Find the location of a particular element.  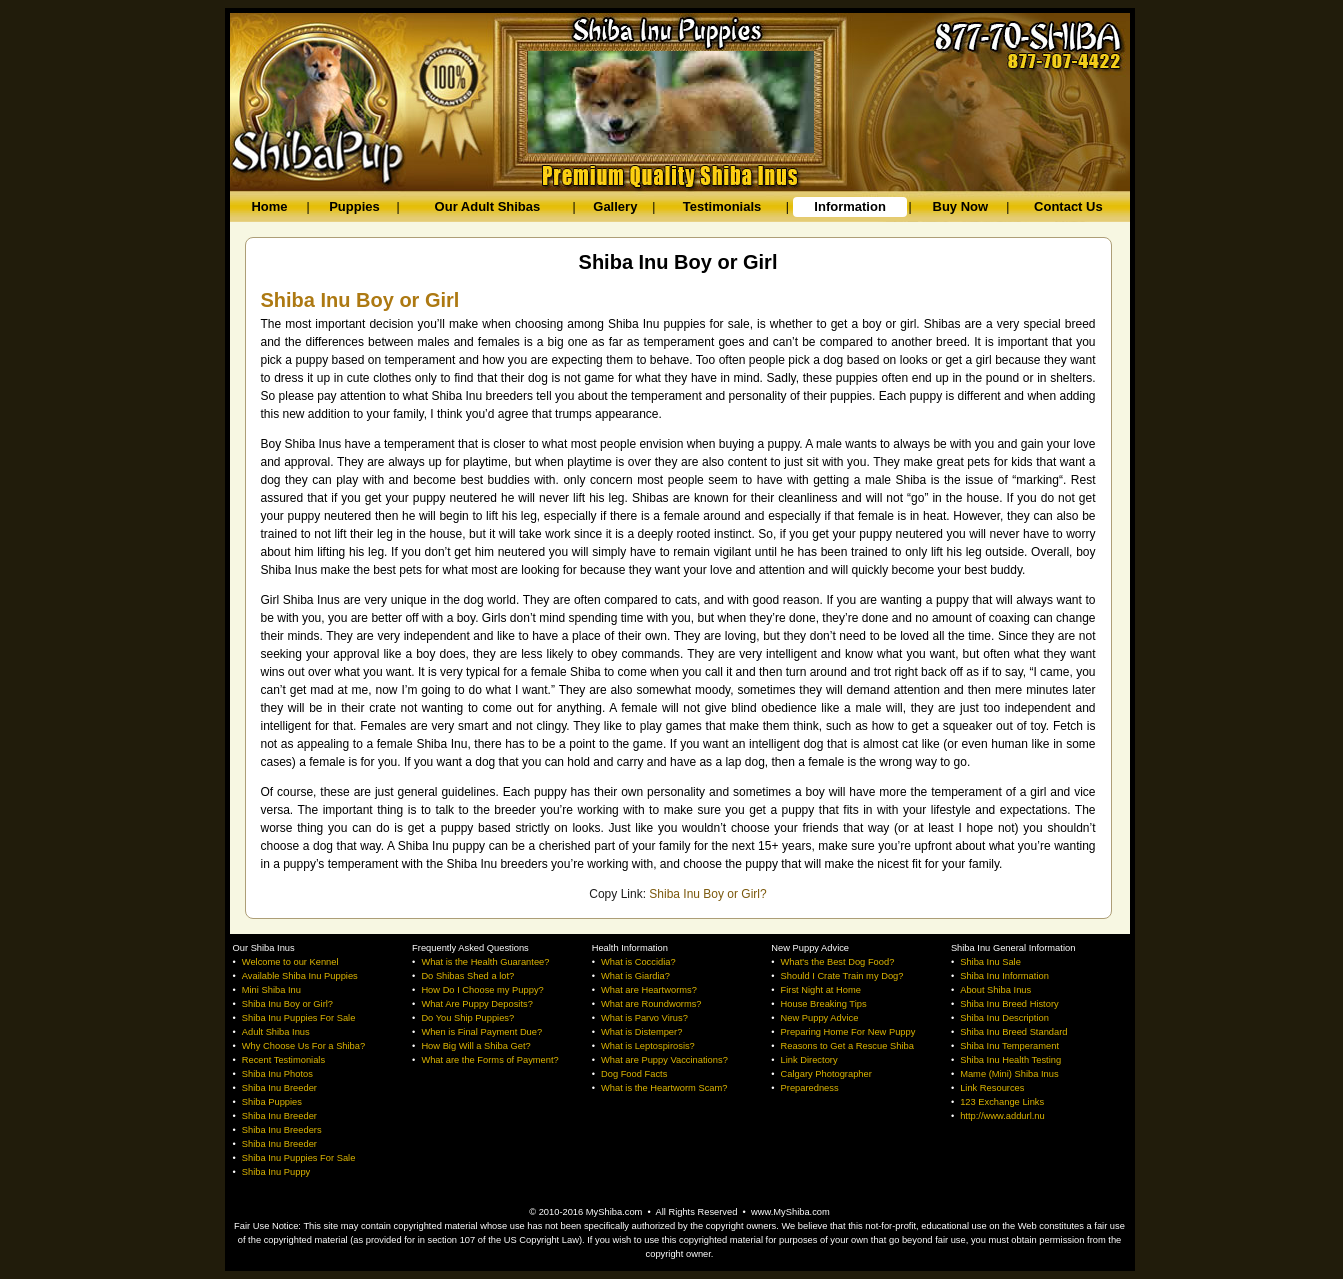

New Puppy Advice is located at coordinates (820, 1018).